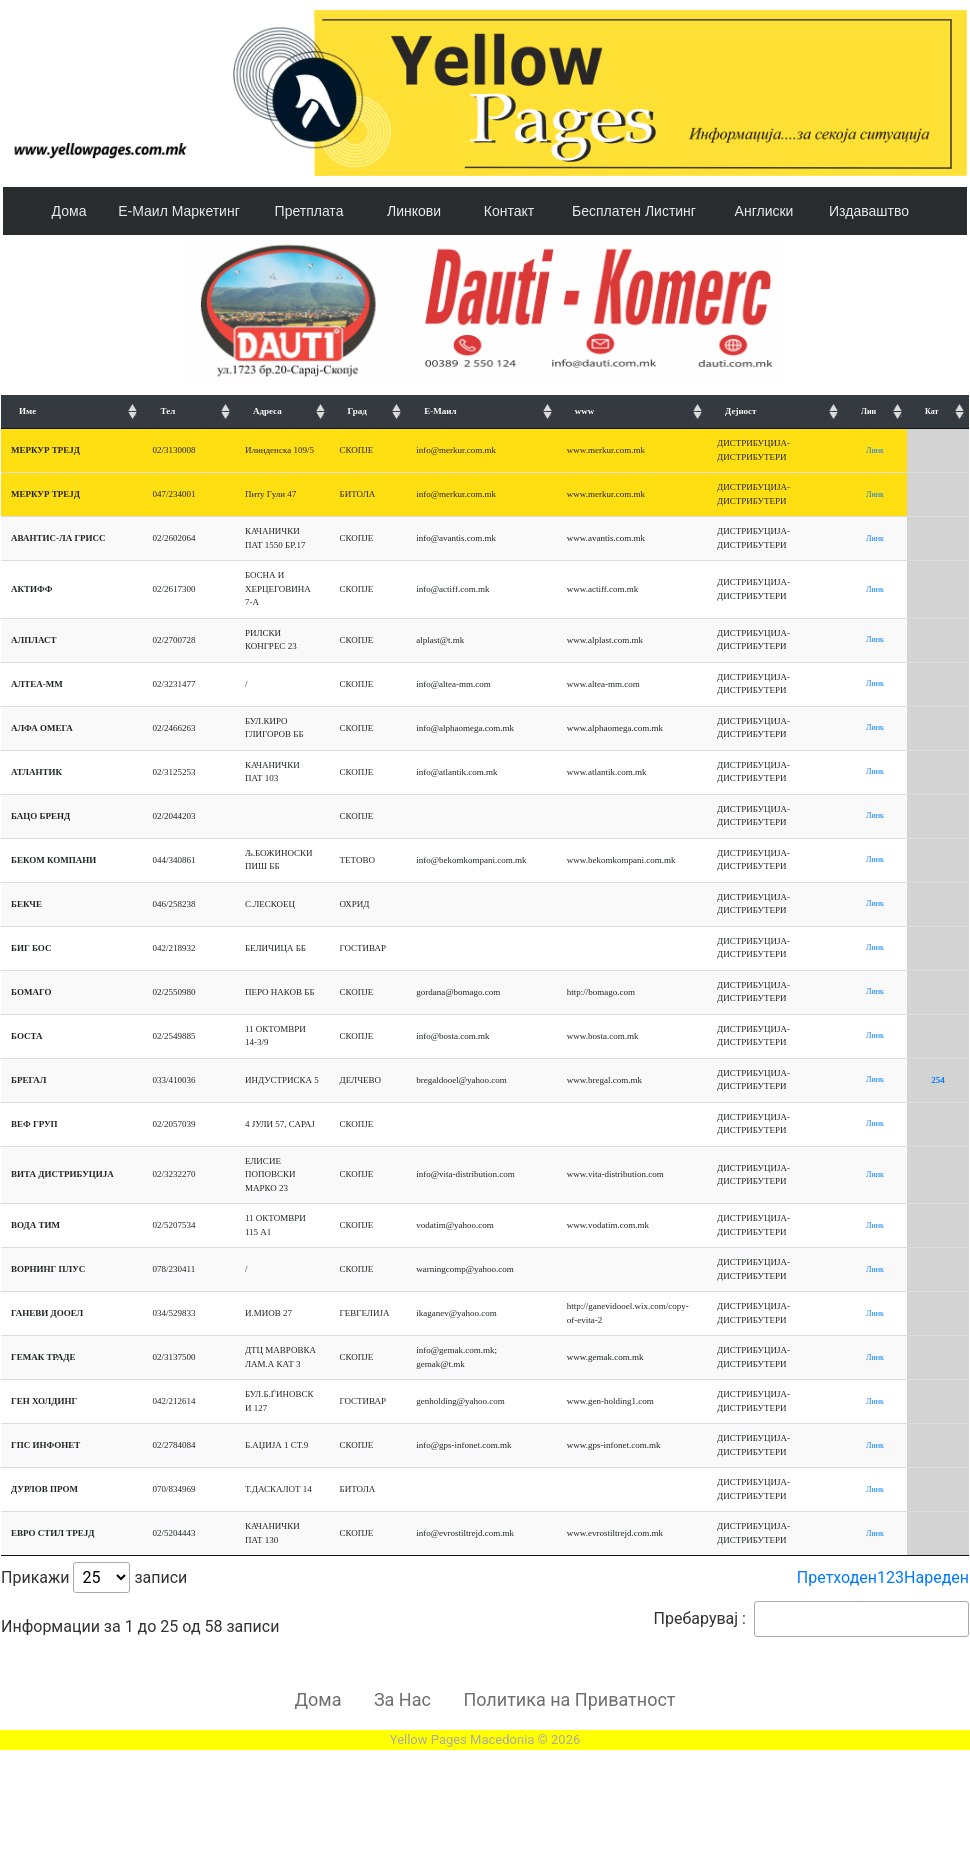 The width and height of the screenshot is (970, 1871). What do you see at coordinates (632, 412) in the screenshot?
I see `[www: подредување искачување]` at bounding box center [632, 412].